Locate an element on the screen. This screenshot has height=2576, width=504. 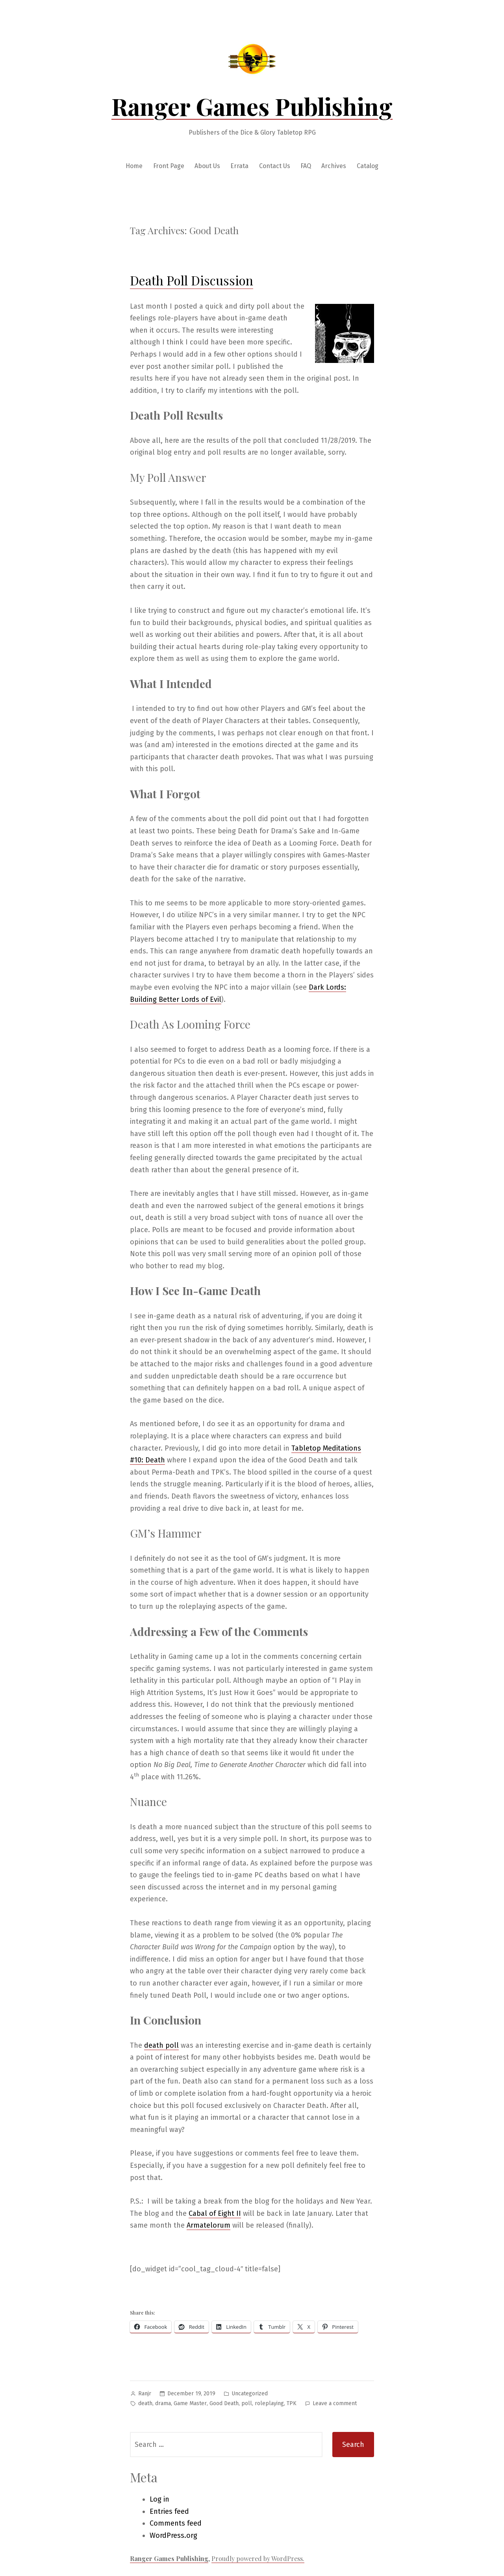
Armatelorum is located at coordinates (208, 2225).